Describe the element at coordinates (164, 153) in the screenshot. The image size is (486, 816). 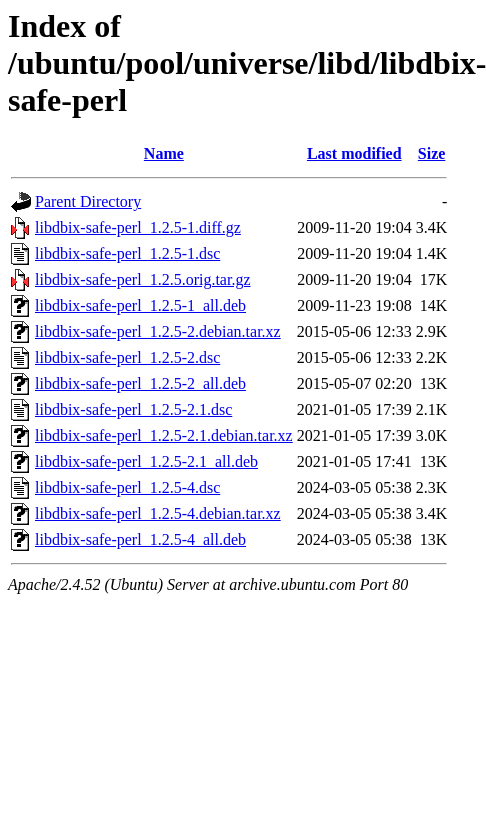
I see `Name` at that location.